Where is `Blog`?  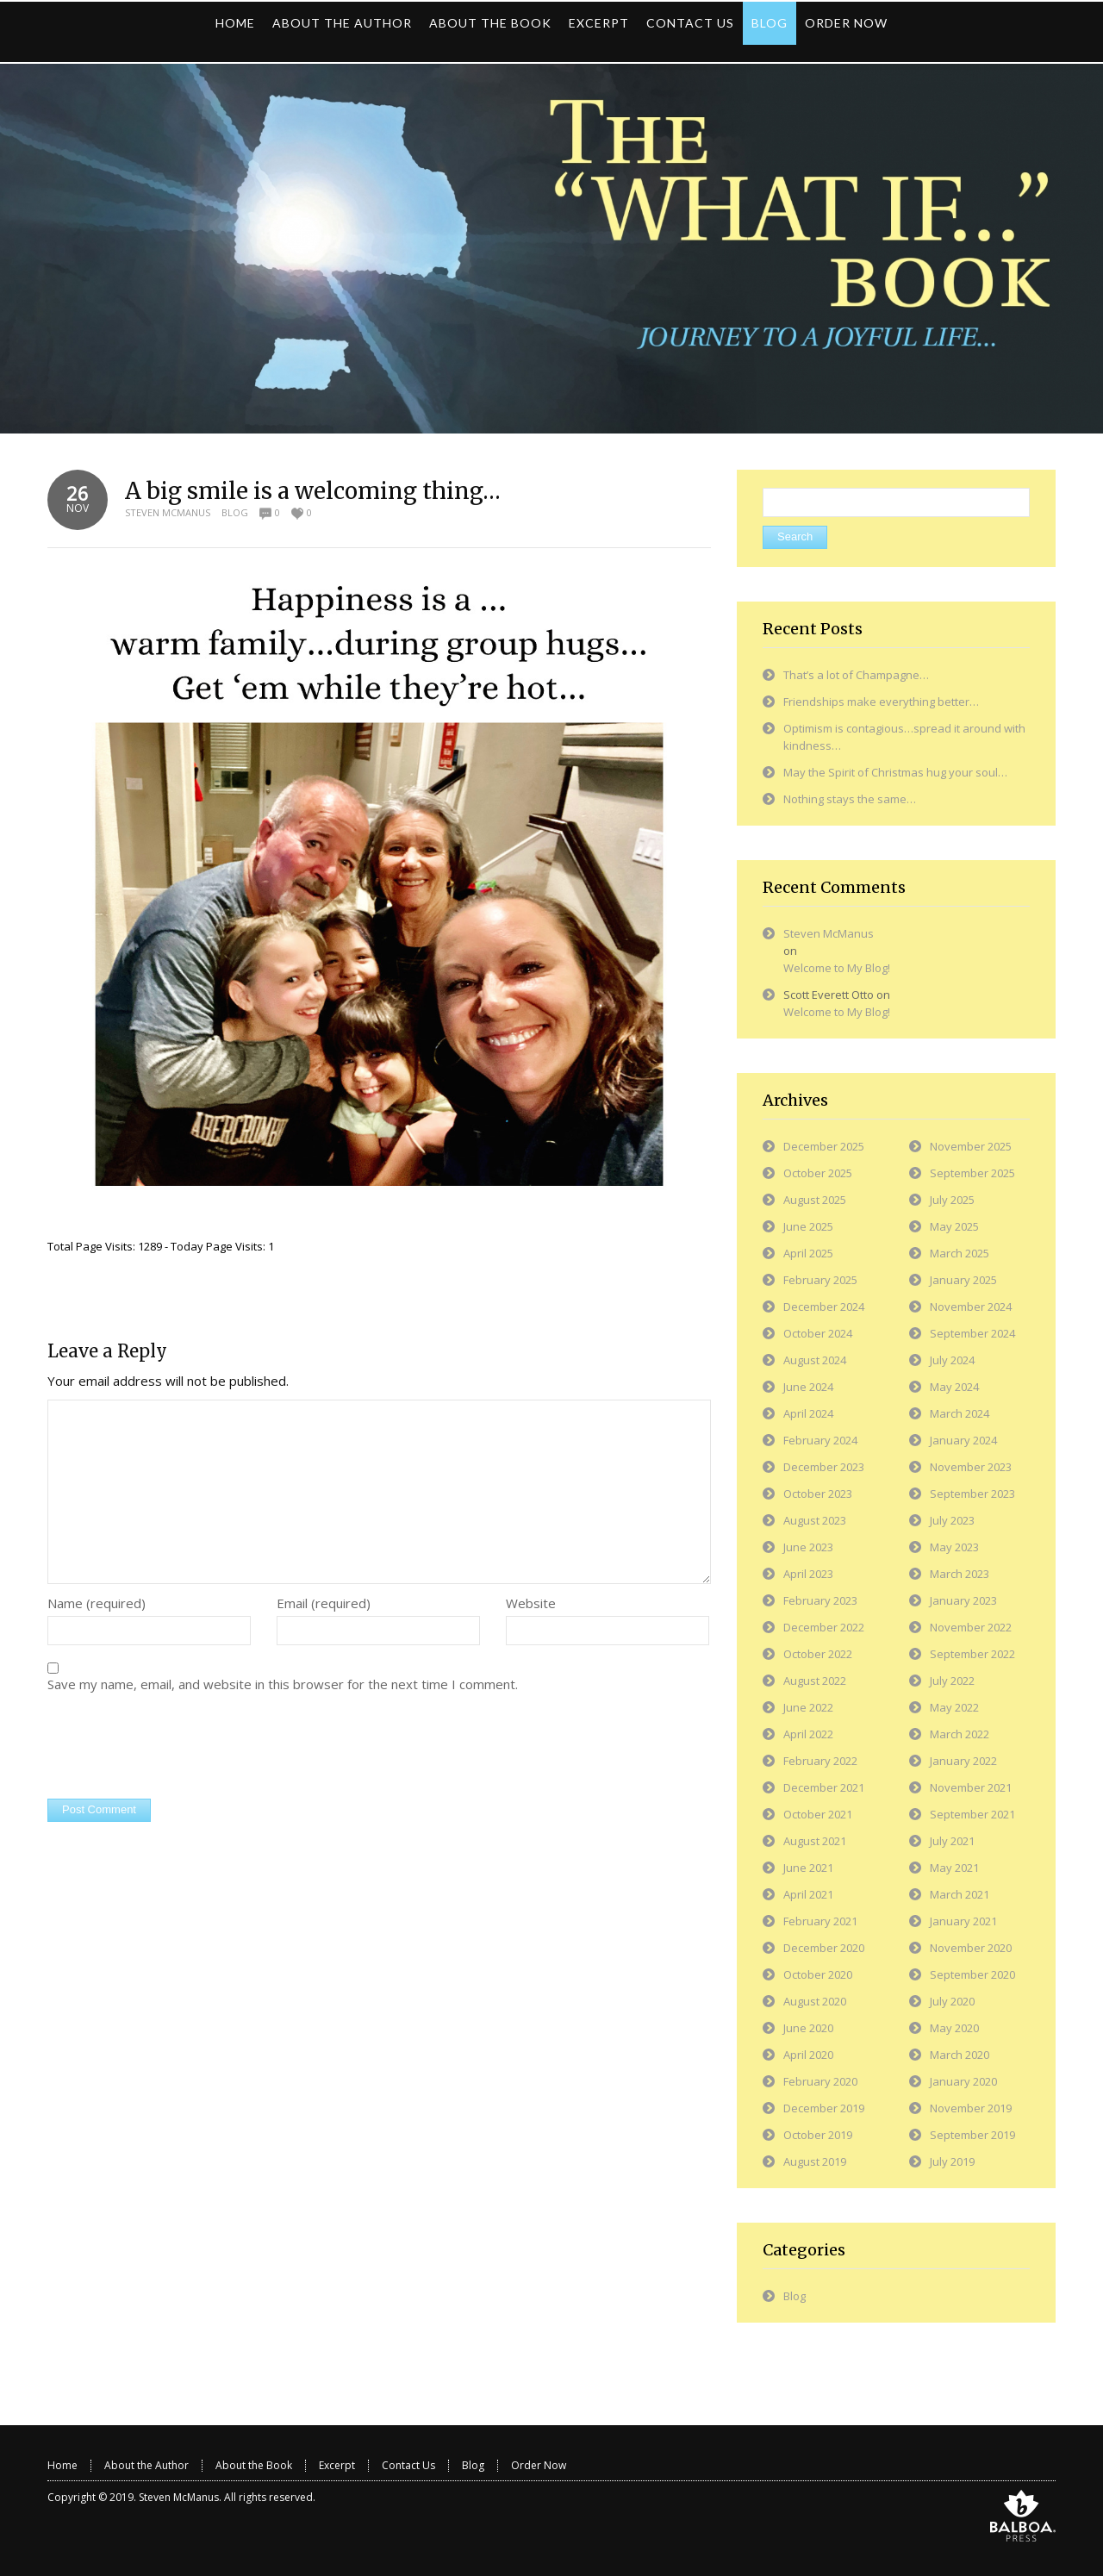
Blog is located at coordinates (234, 512).